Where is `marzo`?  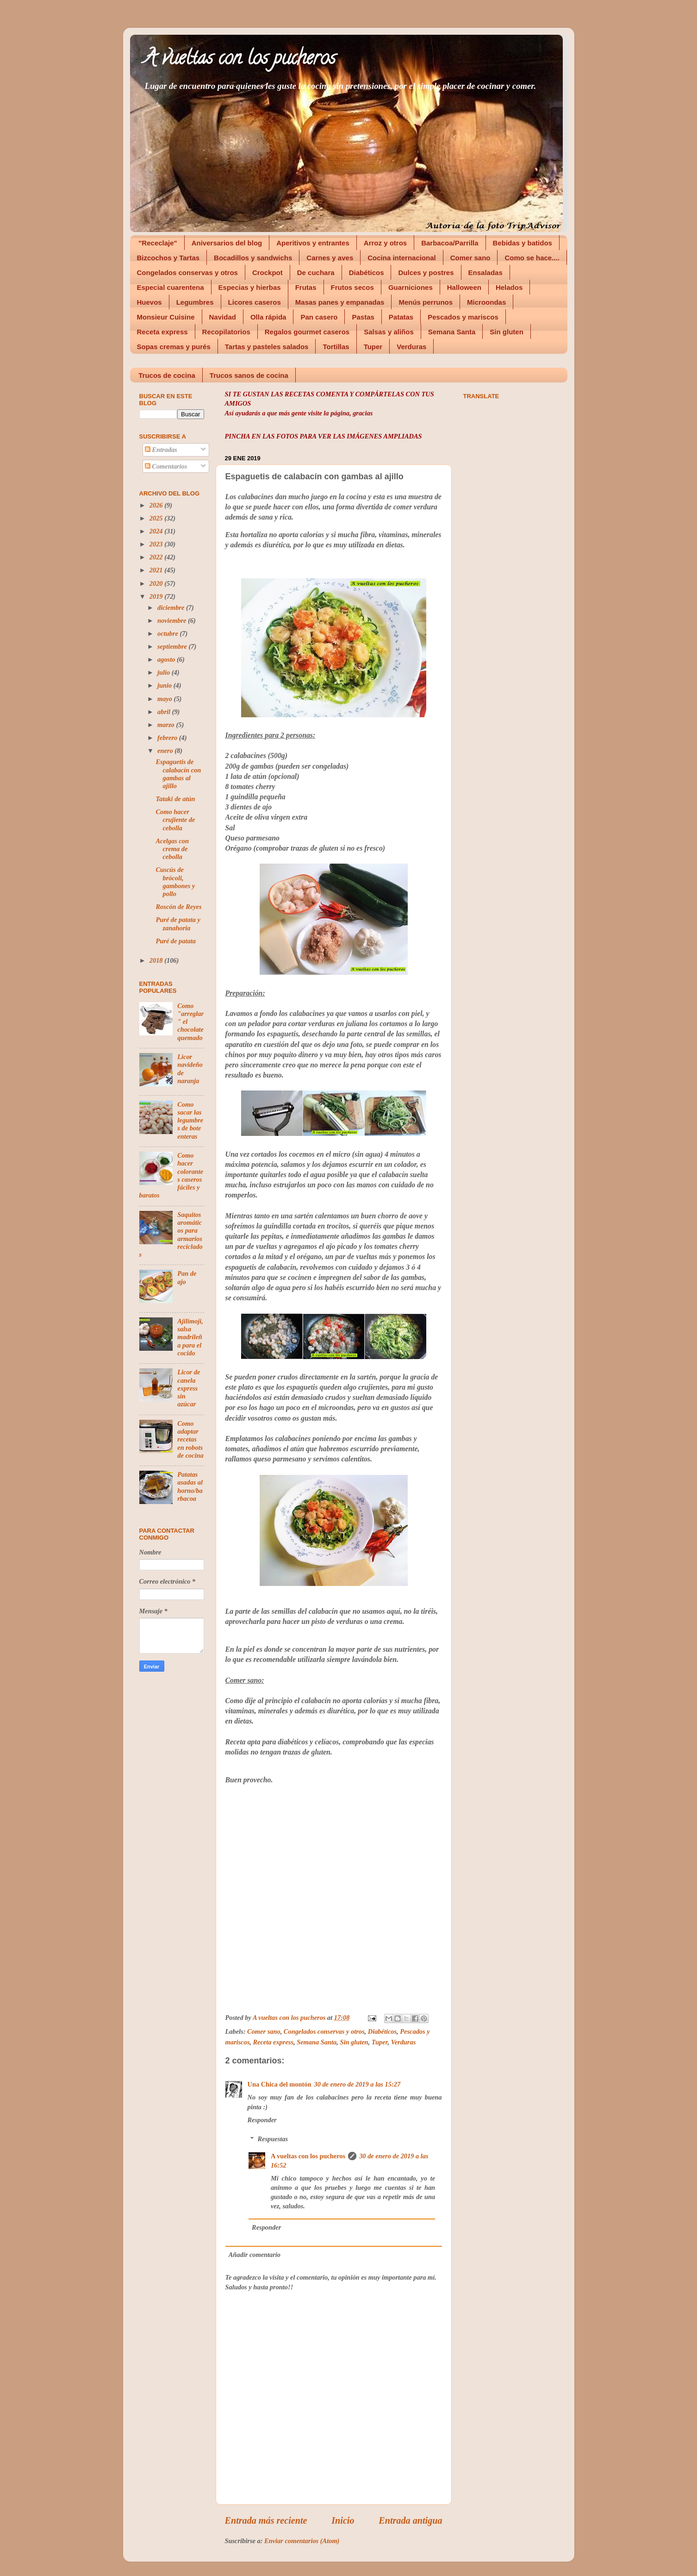
marzo is located at coordinates (166, 724).